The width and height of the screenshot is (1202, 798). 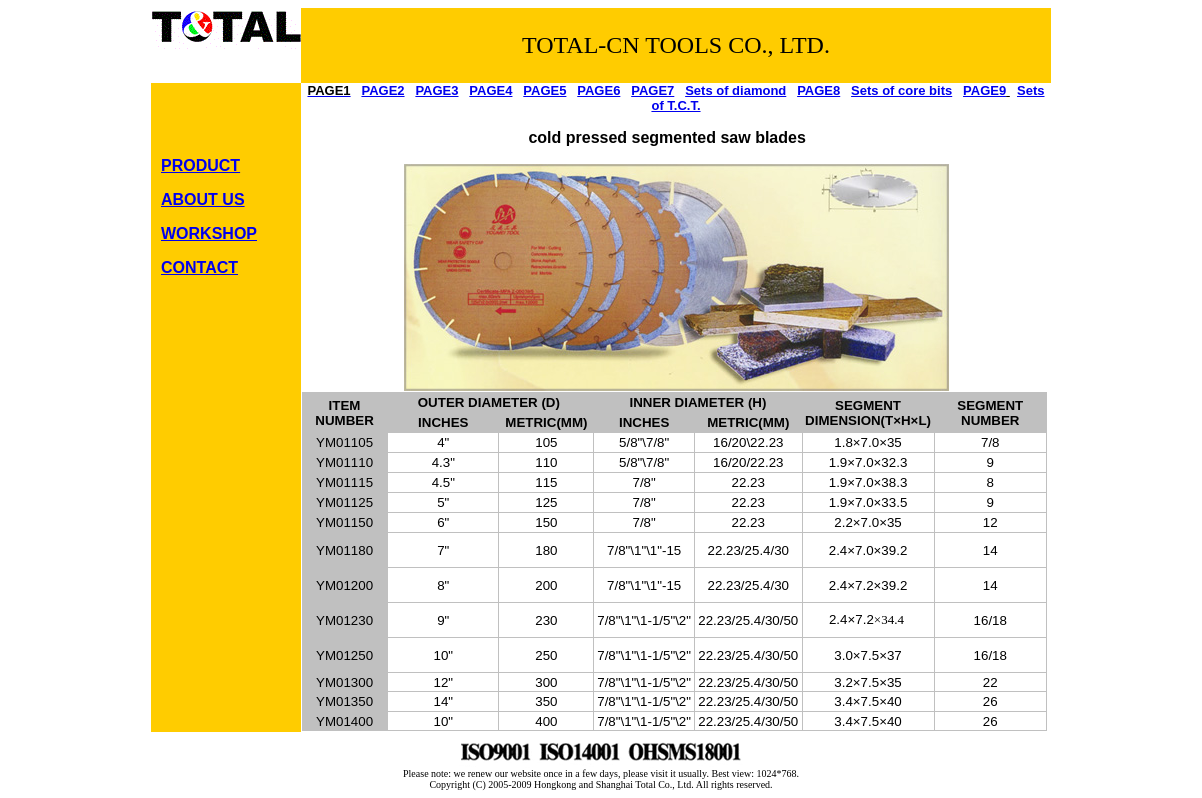 What do you see at coordinates (598, 90) in the screenshot?
I see `PAGE6` at bounding box center [598, 90].